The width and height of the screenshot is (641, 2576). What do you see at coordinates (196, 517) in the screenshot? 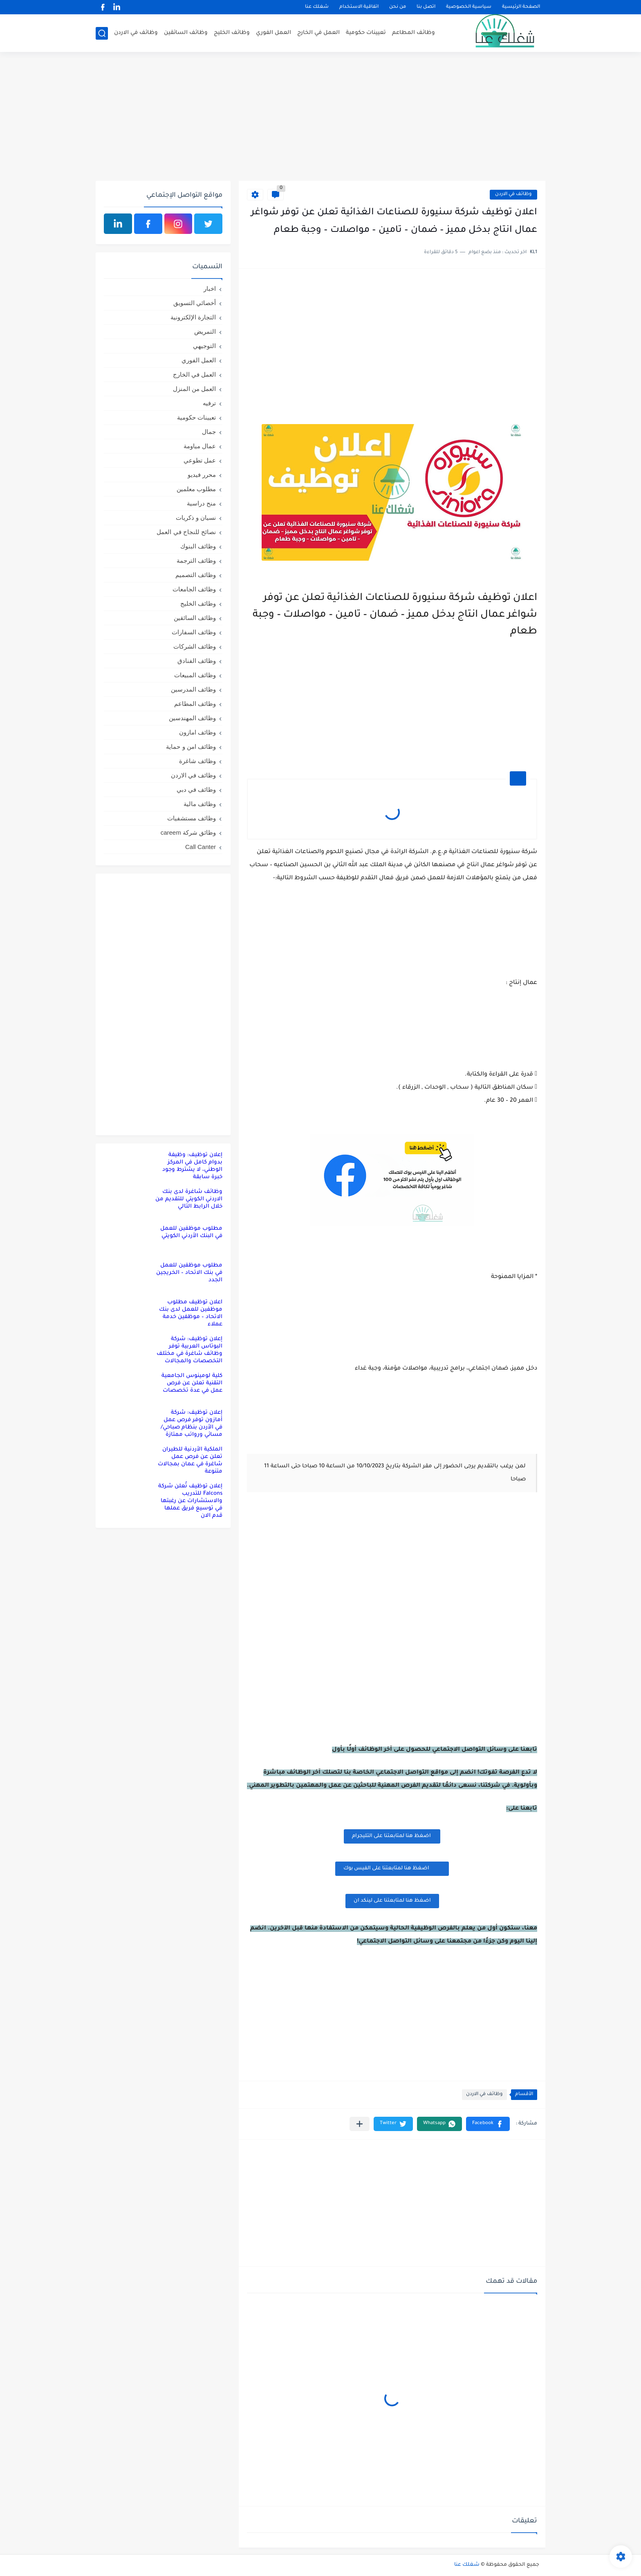
I see `نسيان و ذكريات` at bounding box center [196, 517].